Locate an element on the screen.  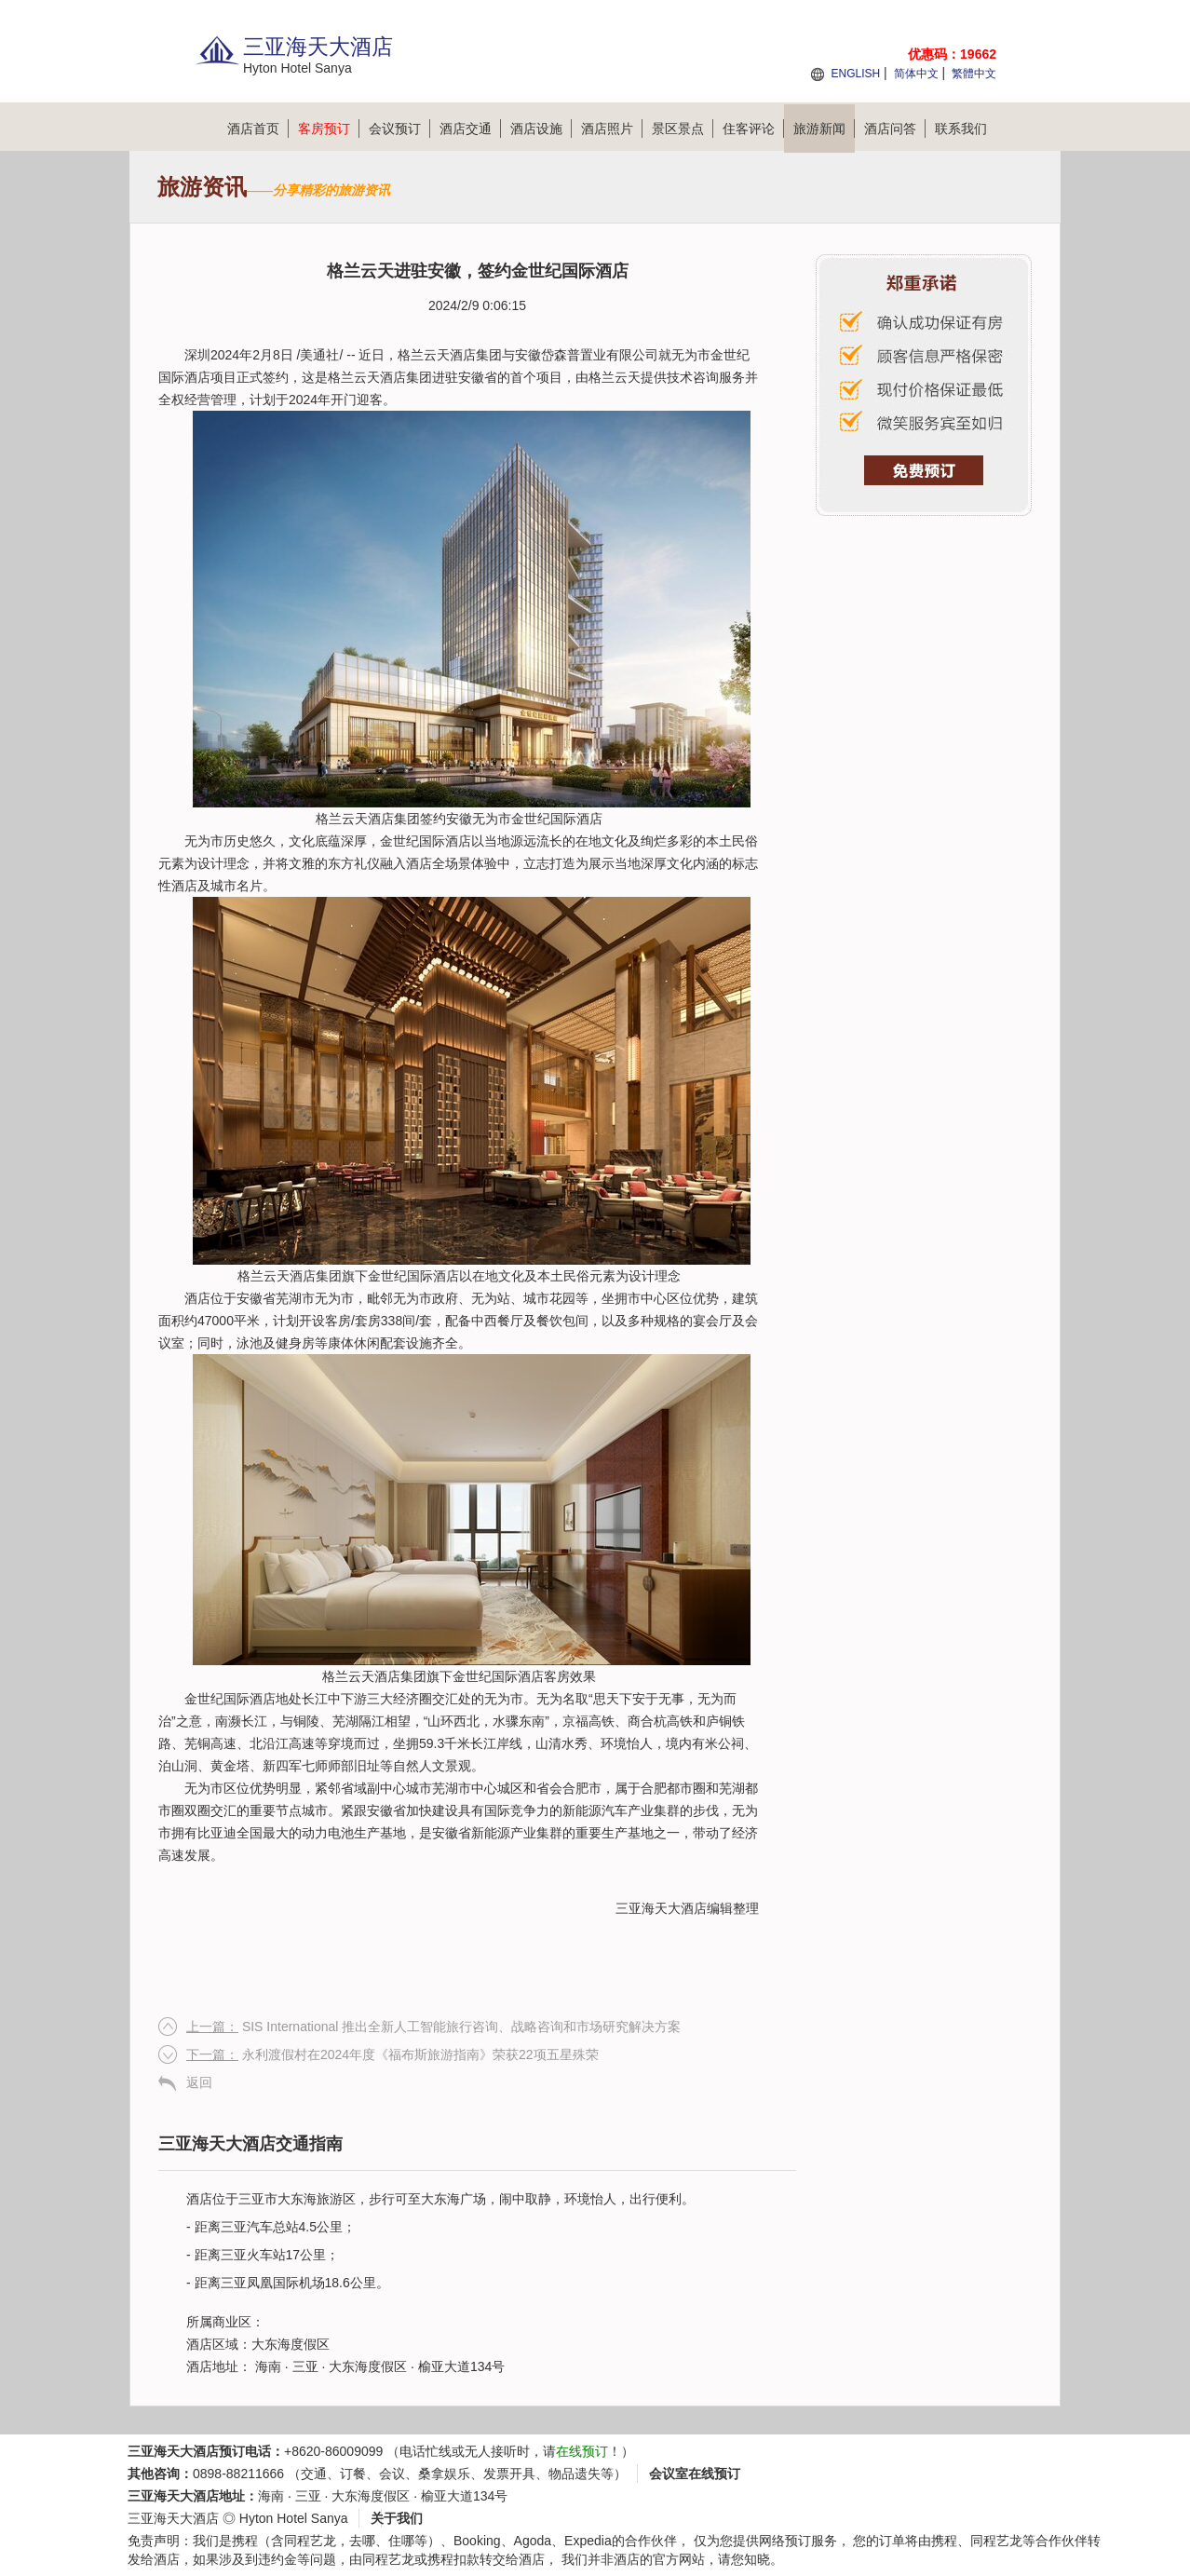
联系我们 is located at coordinates (961, 128).